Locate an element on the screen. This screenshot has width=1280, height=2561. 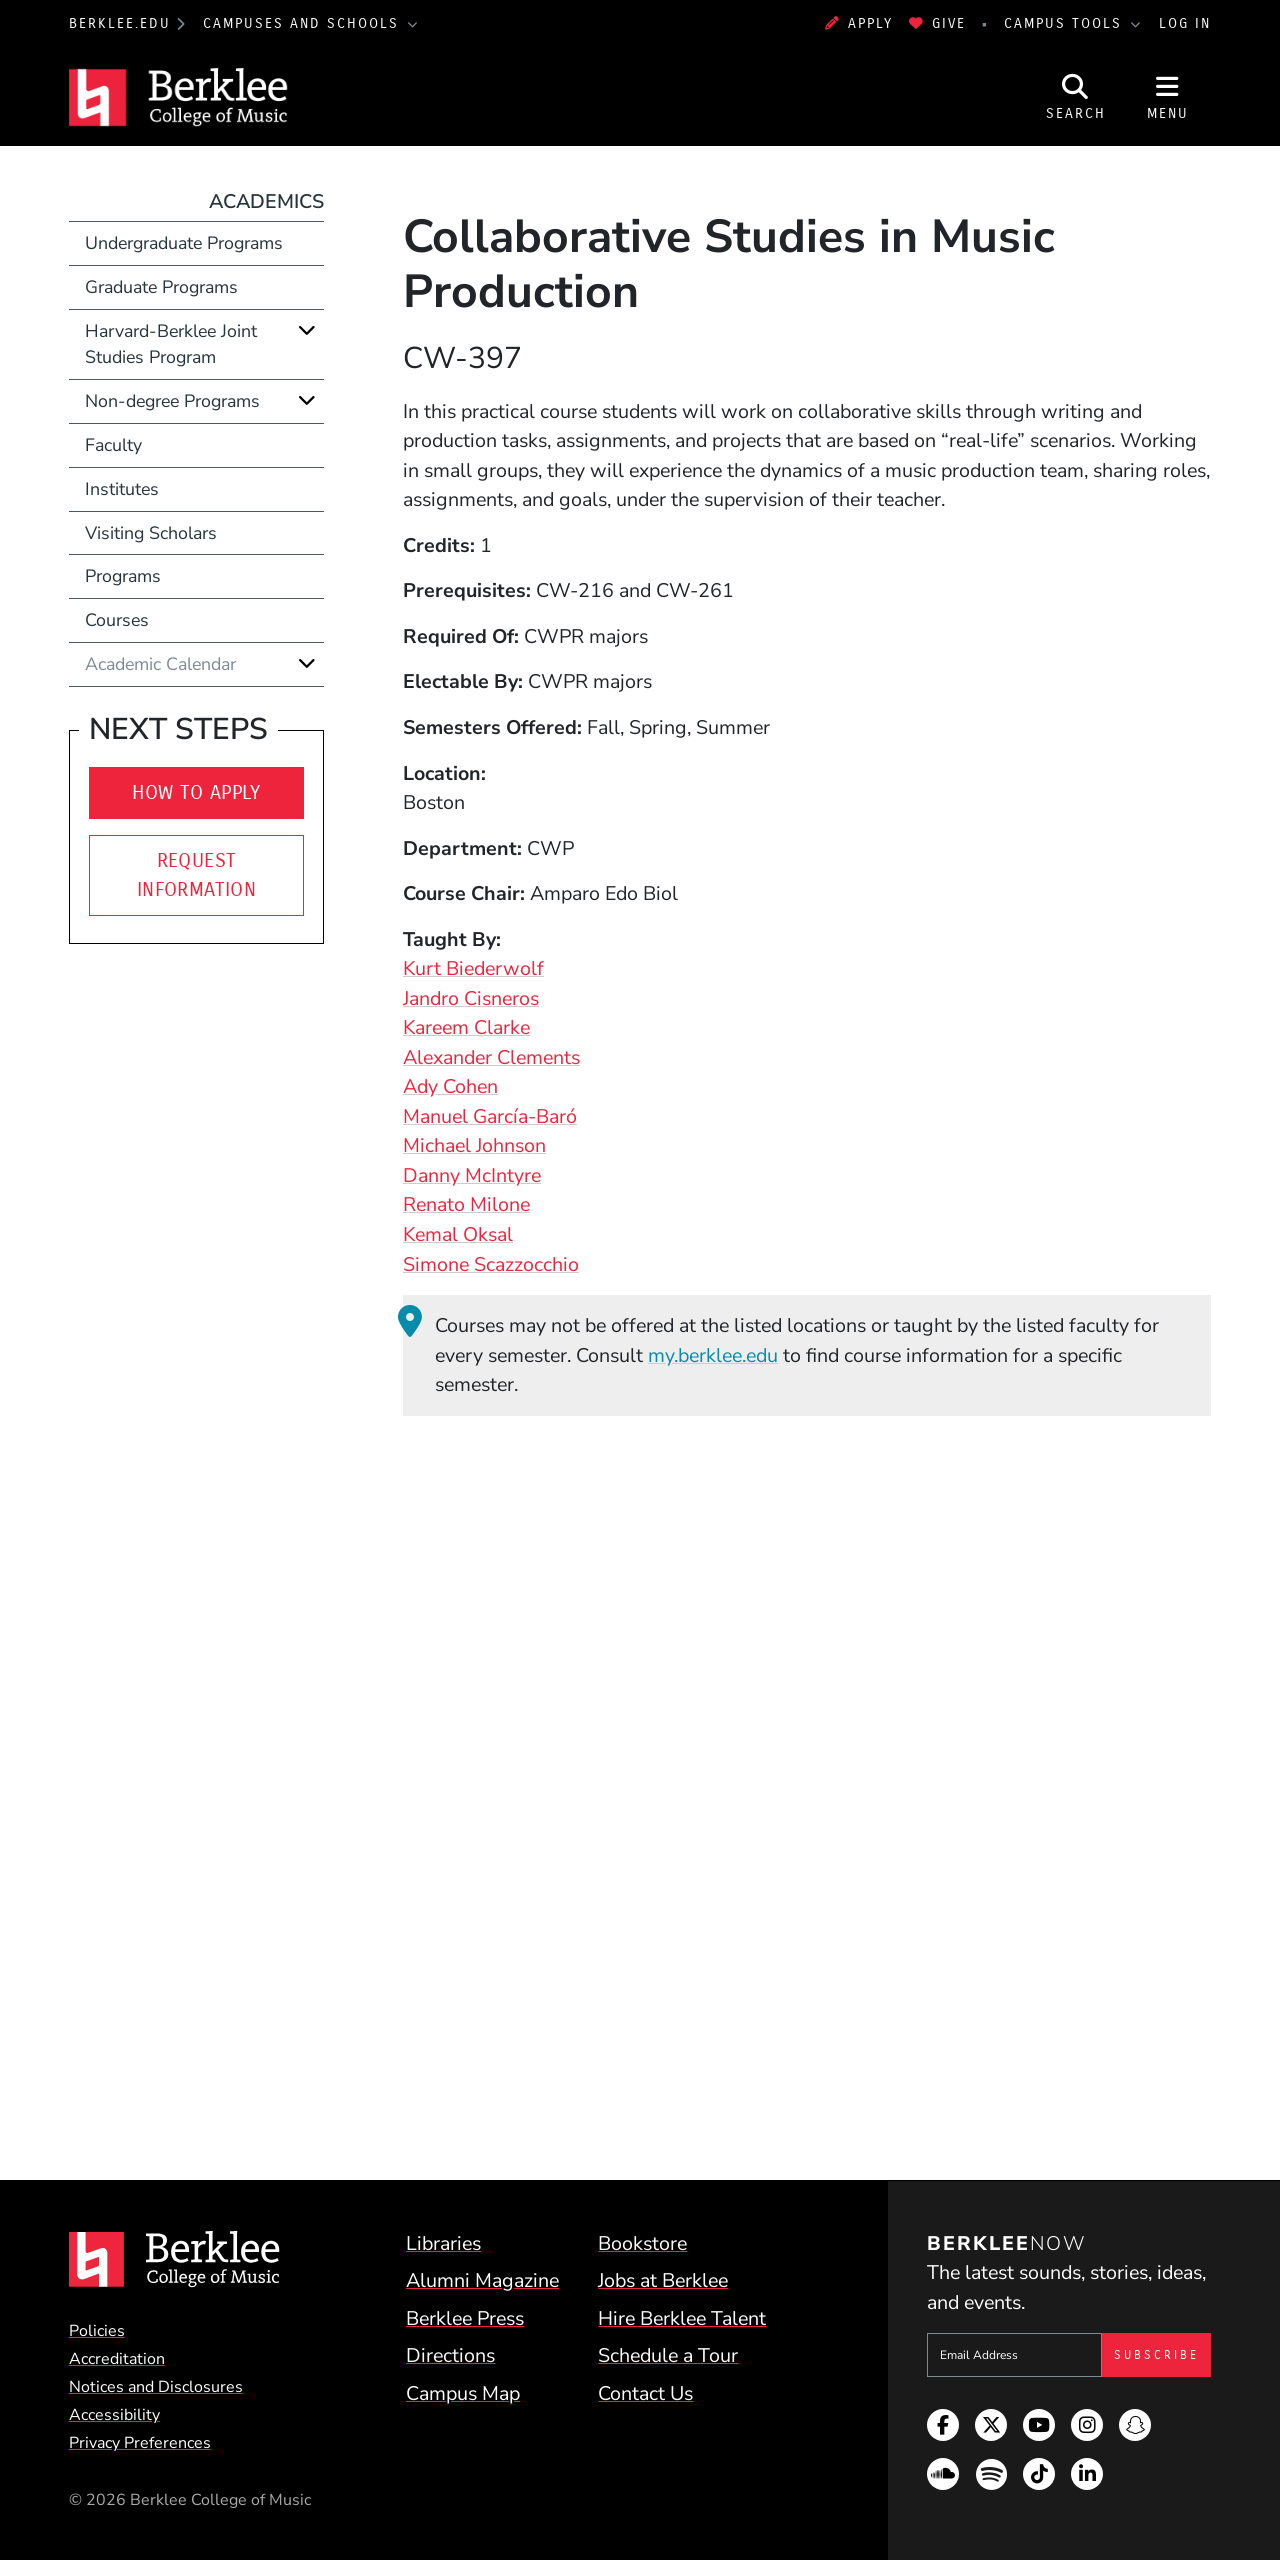
Bookstore is located at coordinates (642, 2243).